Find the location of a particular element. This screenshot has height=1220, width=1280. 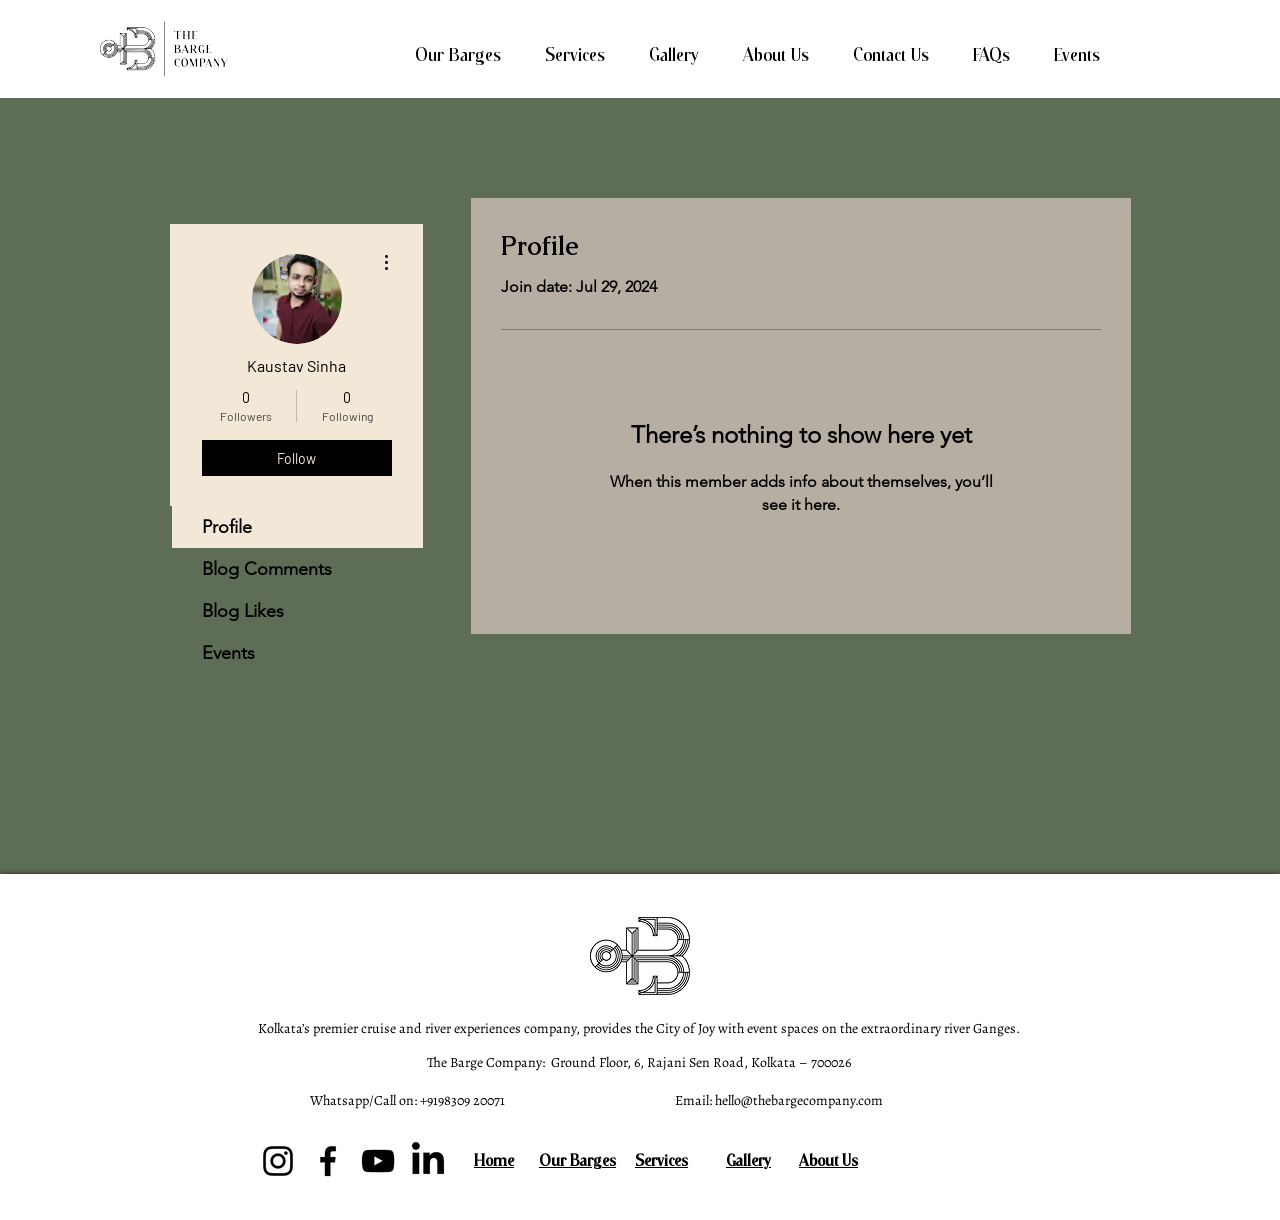

[LinkedIn] is located at coordinates (428, 1161).